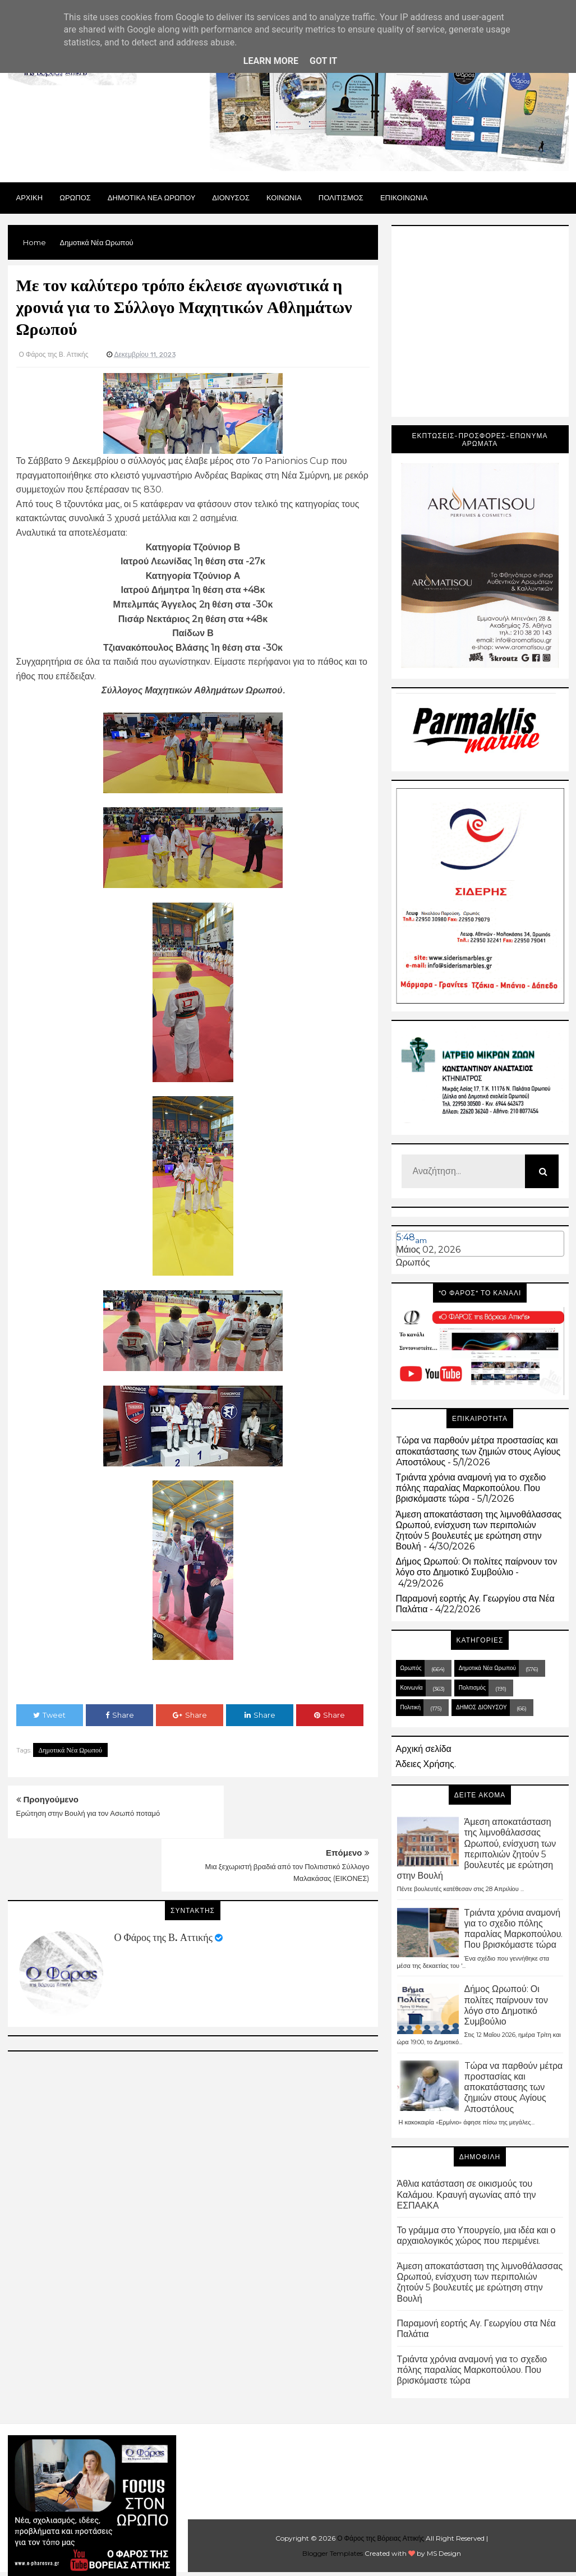 The image size is (576, 2576). What do you see at coordinates (341, 197) in the screenshot?
I see `ΠΟΛΙΤΙΣΜΟΣ` at bounding box center [341, 197].